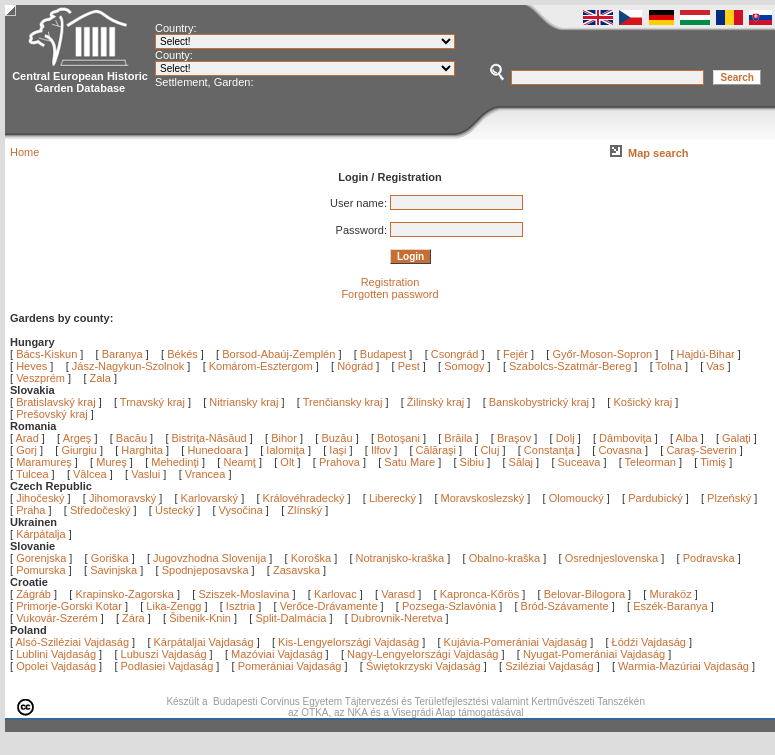 This screenshot has height=755, width=775. I want to click on Alsó-Sziléziai Vajdaság, so click(73, 642).